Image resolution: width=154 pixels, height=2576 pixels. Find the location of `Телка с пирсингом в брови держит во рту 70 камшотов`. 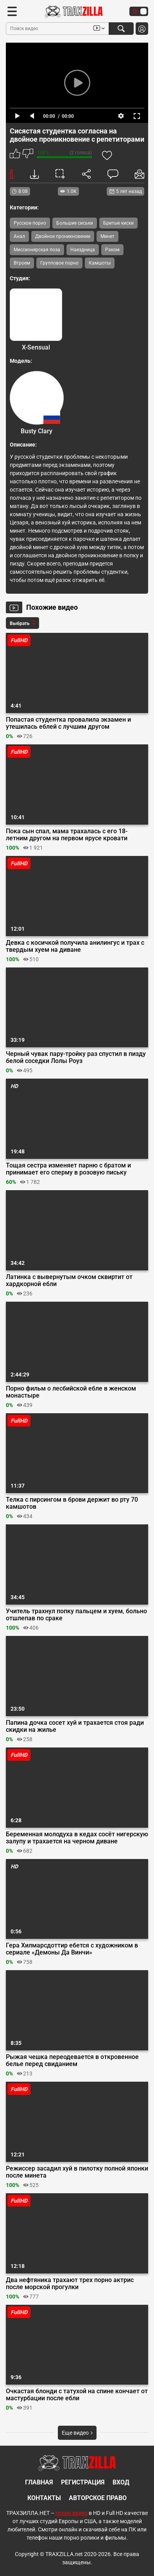

Телка с пирсингом в брови держит во рту 70 камшотов is located at coordinates (72, 1503).